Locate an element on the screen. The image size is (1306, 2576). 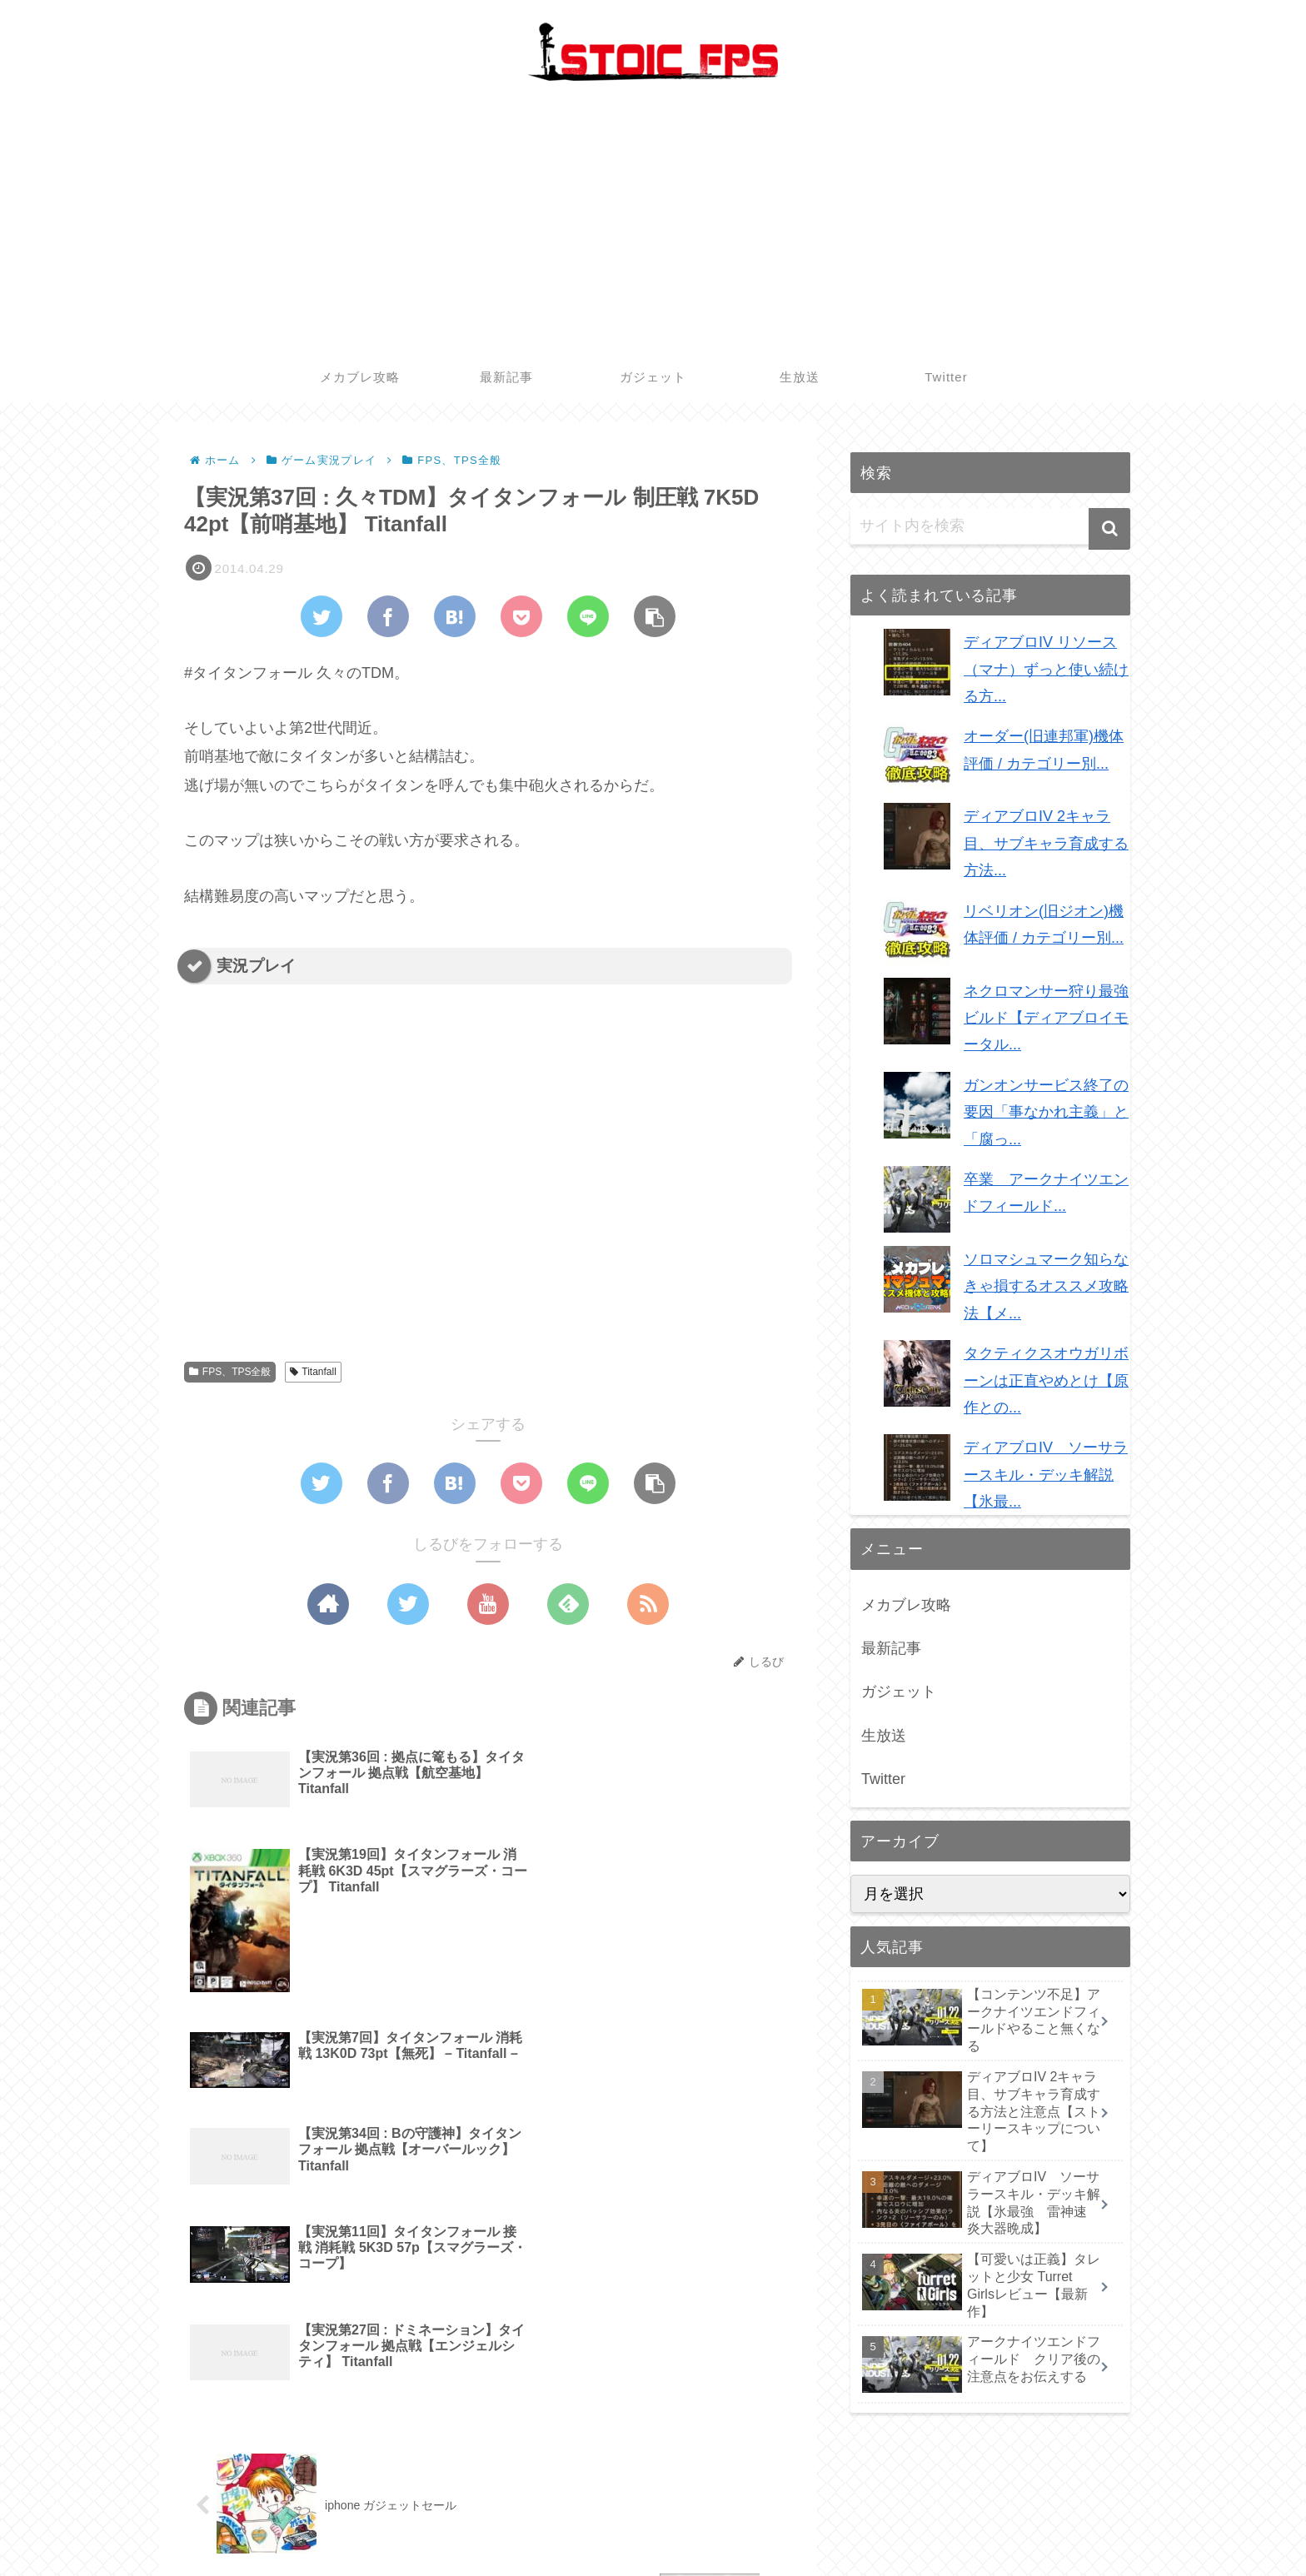
メカブレ攻略 is located at coordinates (906, 1605).